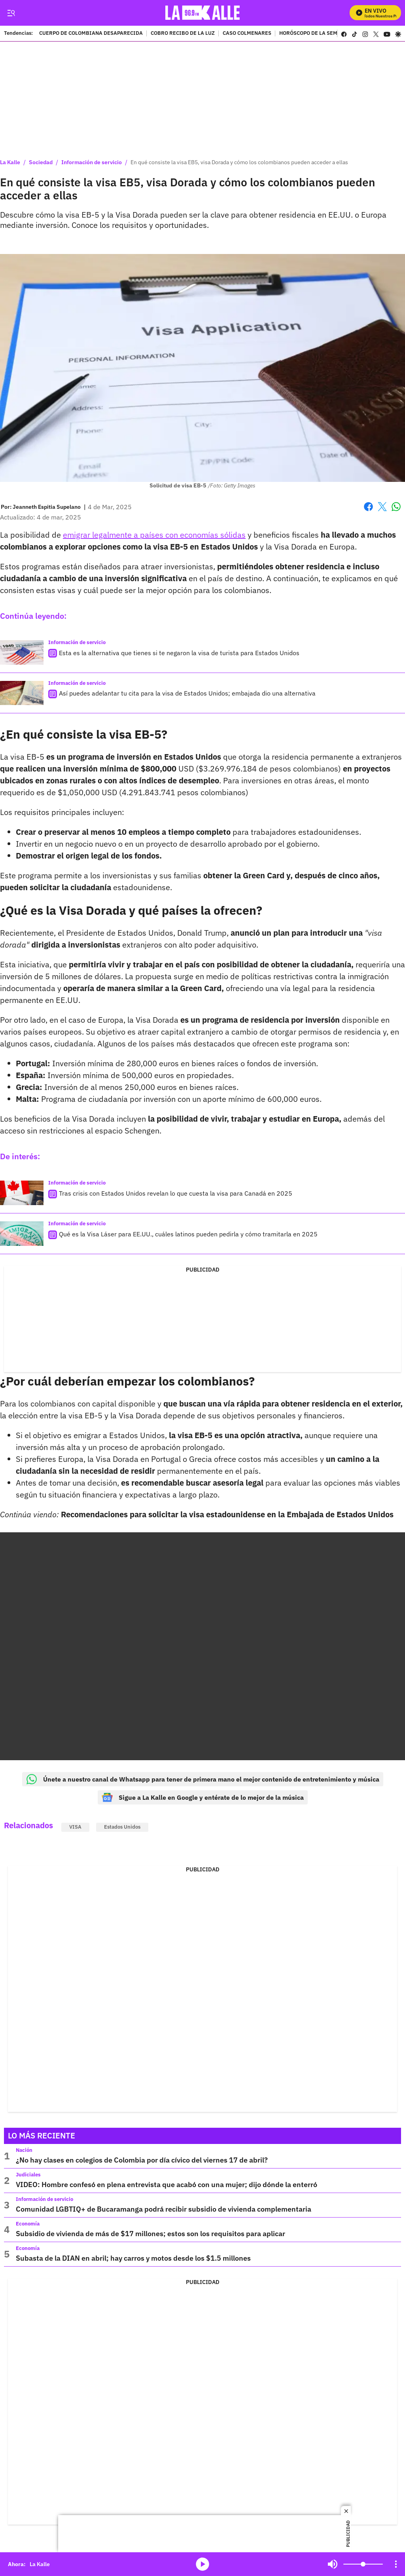  I want to click on [Esta es la alternativa que tienes si te negaron la visa de turista para Estados Unidos], so click(22, 652).